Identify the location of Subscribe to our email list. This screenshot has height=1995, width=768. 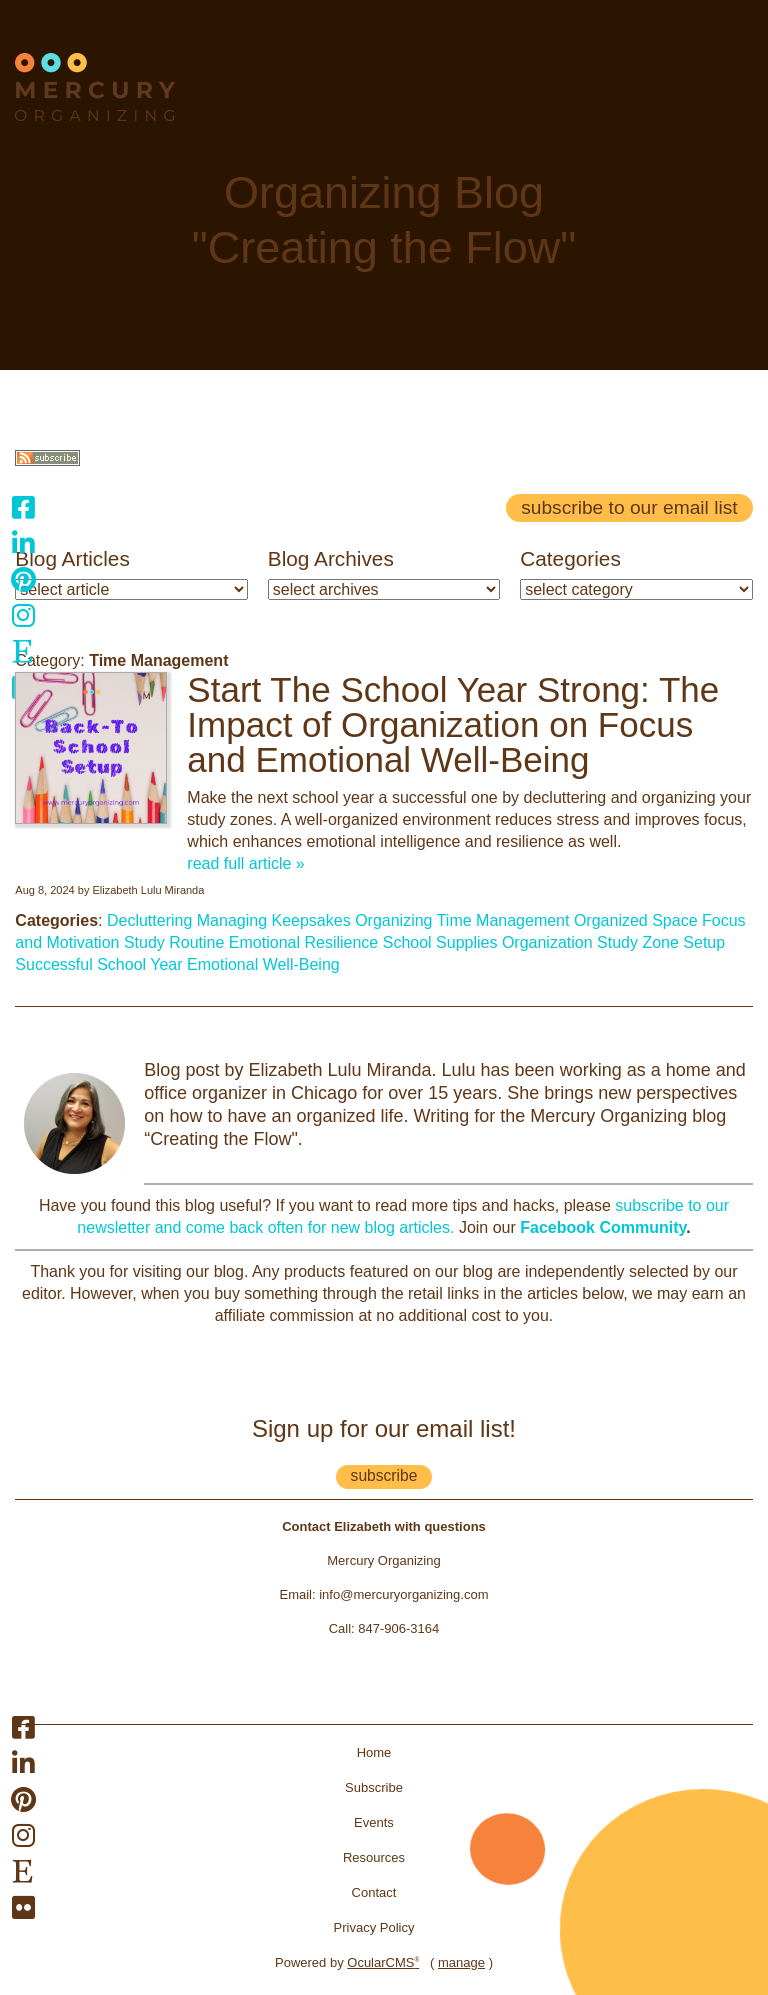
(629, 507).